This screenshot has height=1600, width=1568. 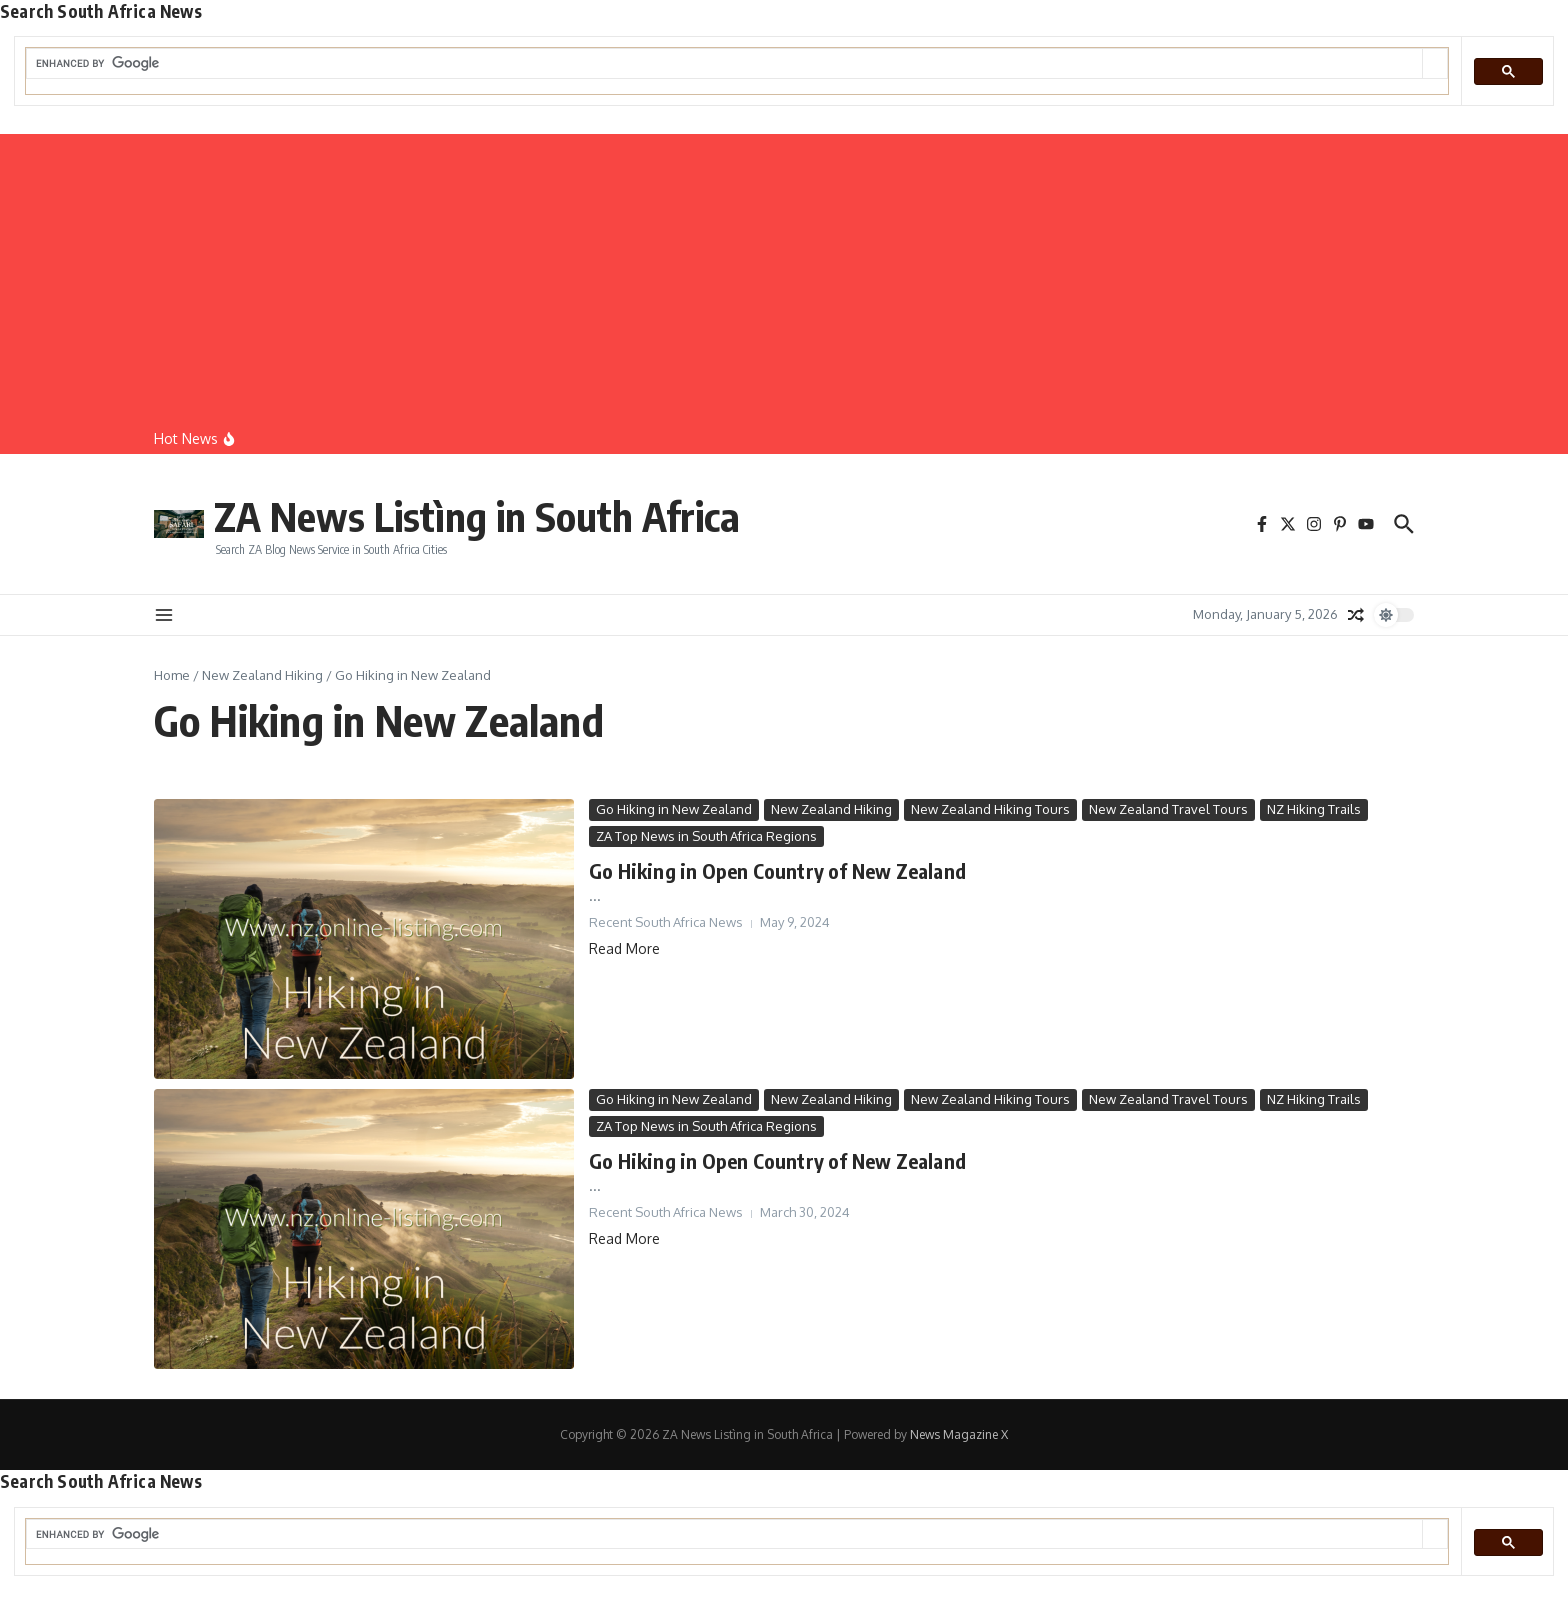 I want to click on New Zealand Travel Tours, so click(x=1168, y=809).